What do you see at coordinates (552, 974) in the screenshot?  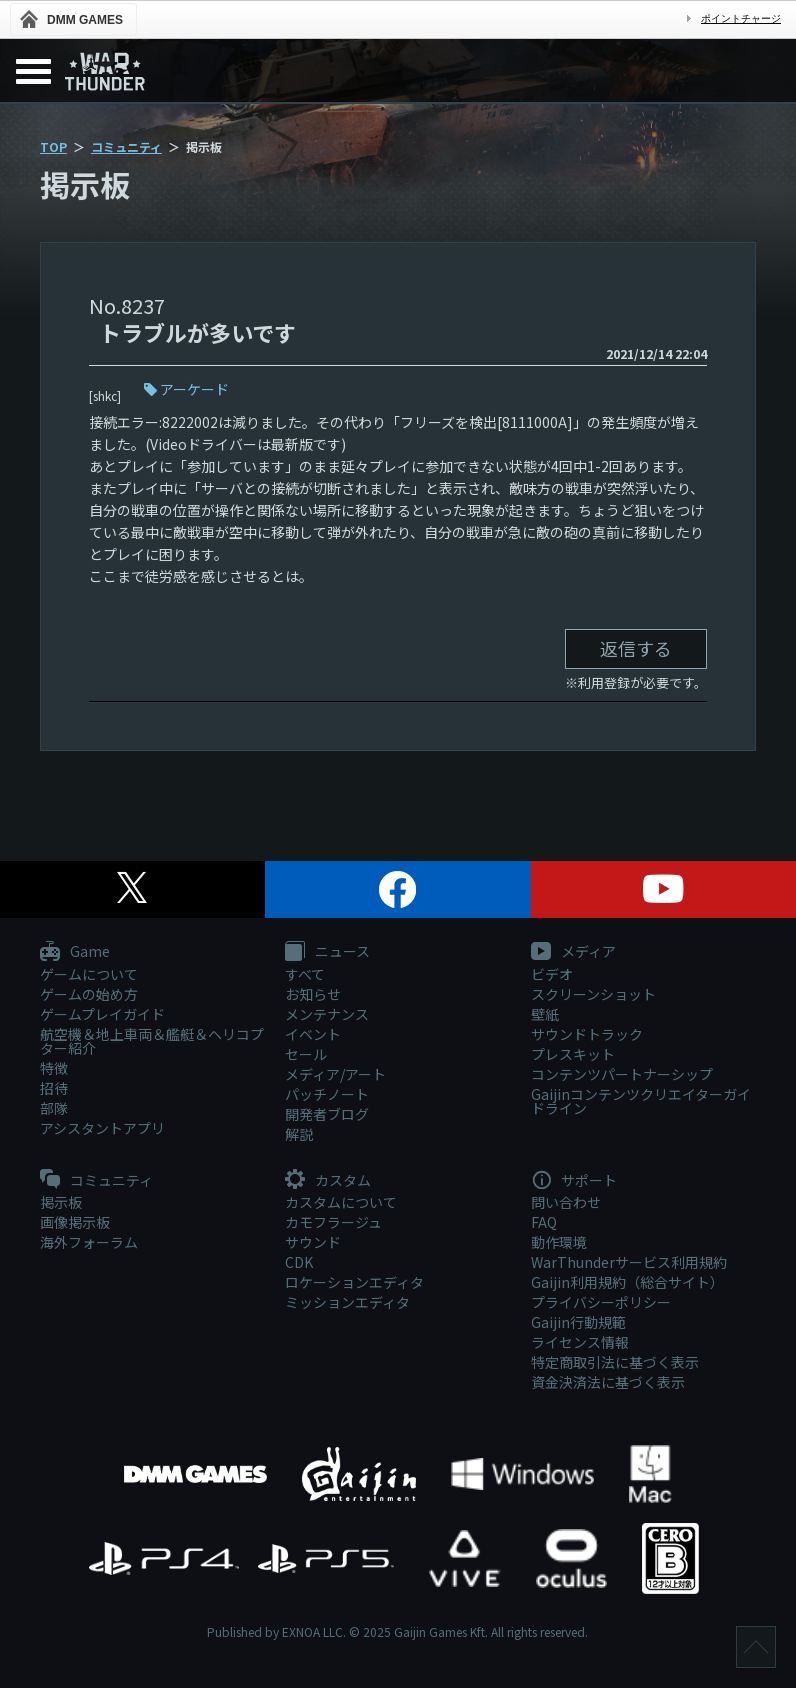 I see `ビデオ` at bounding box center [552, 974].